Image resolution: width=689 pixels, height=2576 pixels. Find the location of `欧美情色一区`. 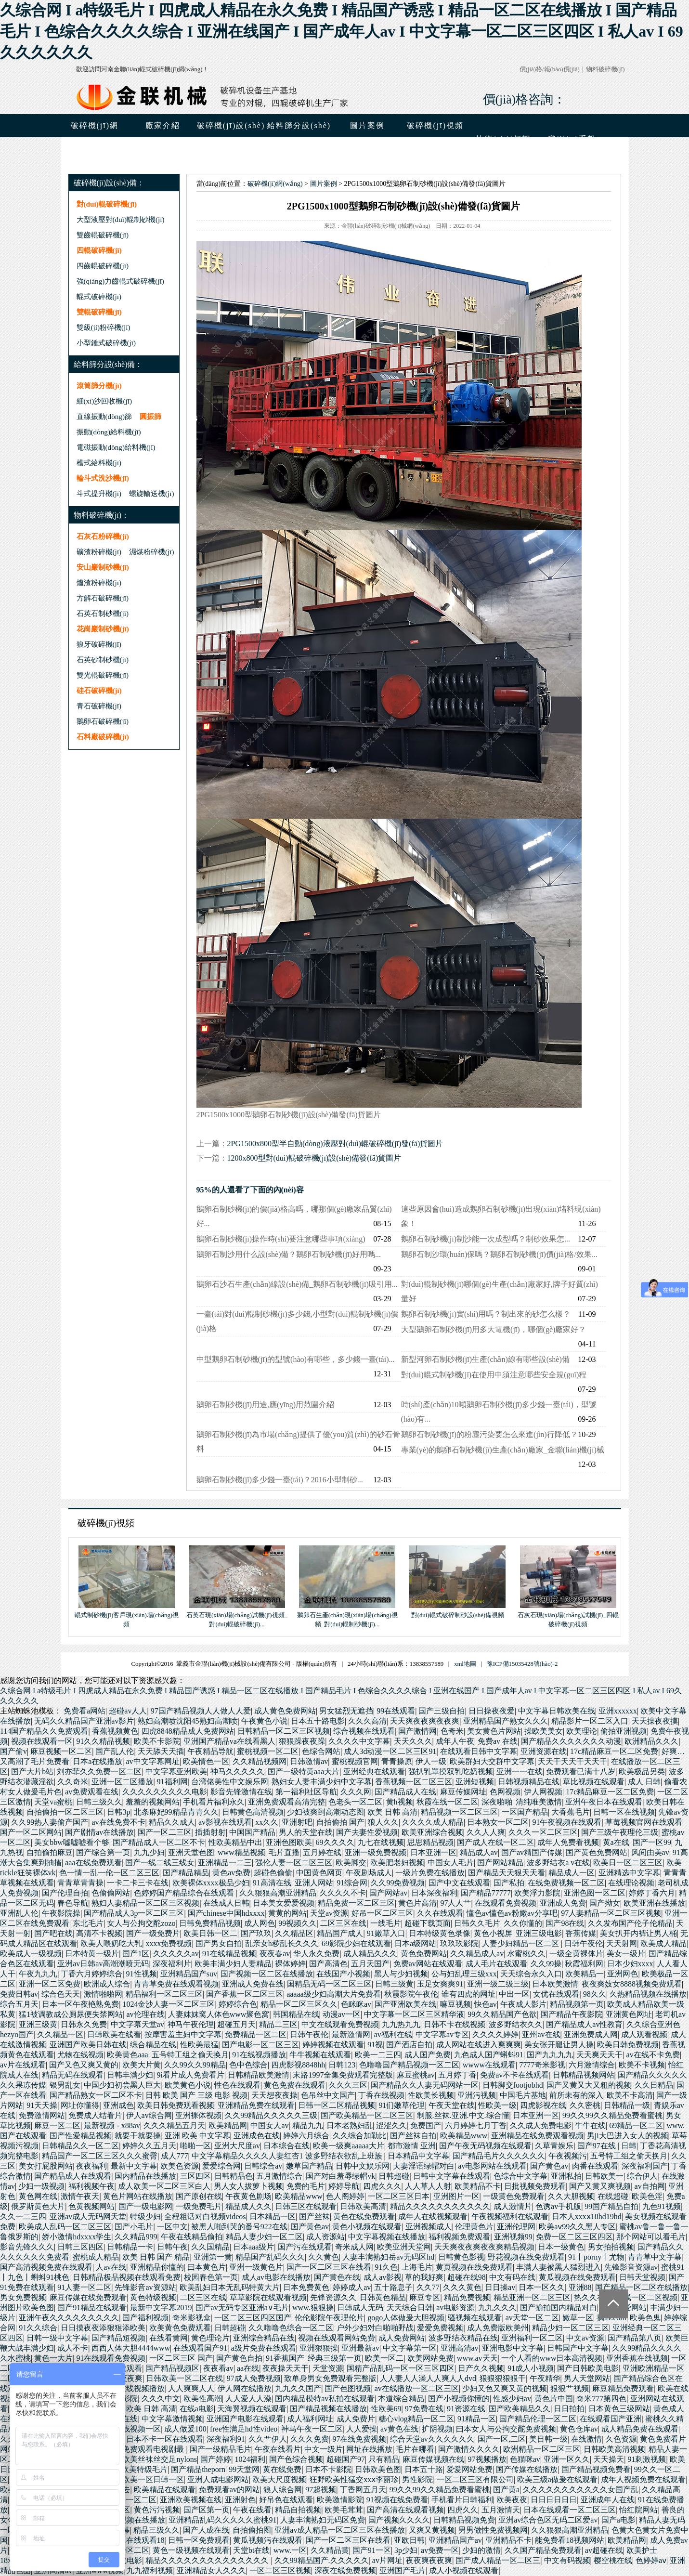

欧美情色一区 is located at coordinates (206, 1761).